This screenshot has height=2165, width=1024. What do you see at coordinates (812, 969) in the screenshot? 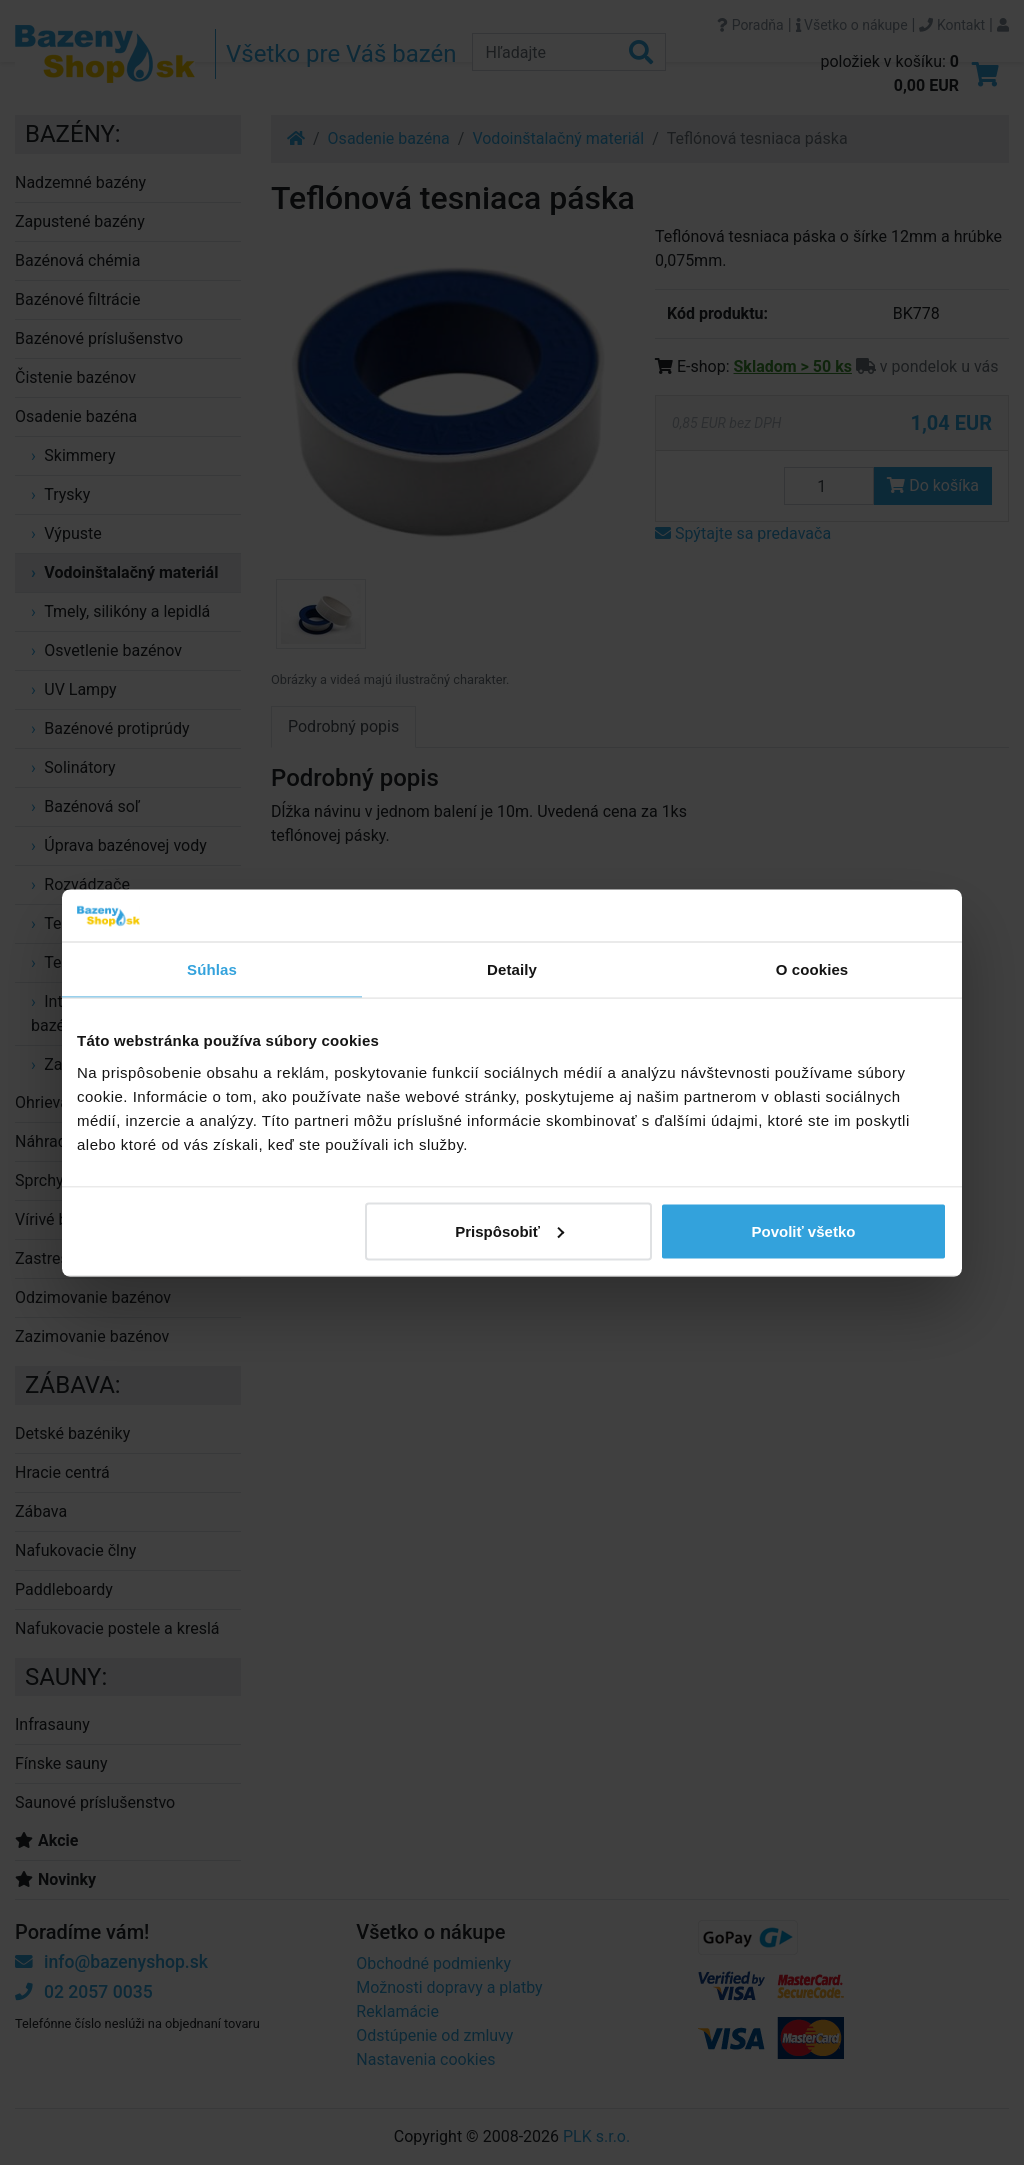
I see `O cookies [tab]` at bounding box center [812, 969].